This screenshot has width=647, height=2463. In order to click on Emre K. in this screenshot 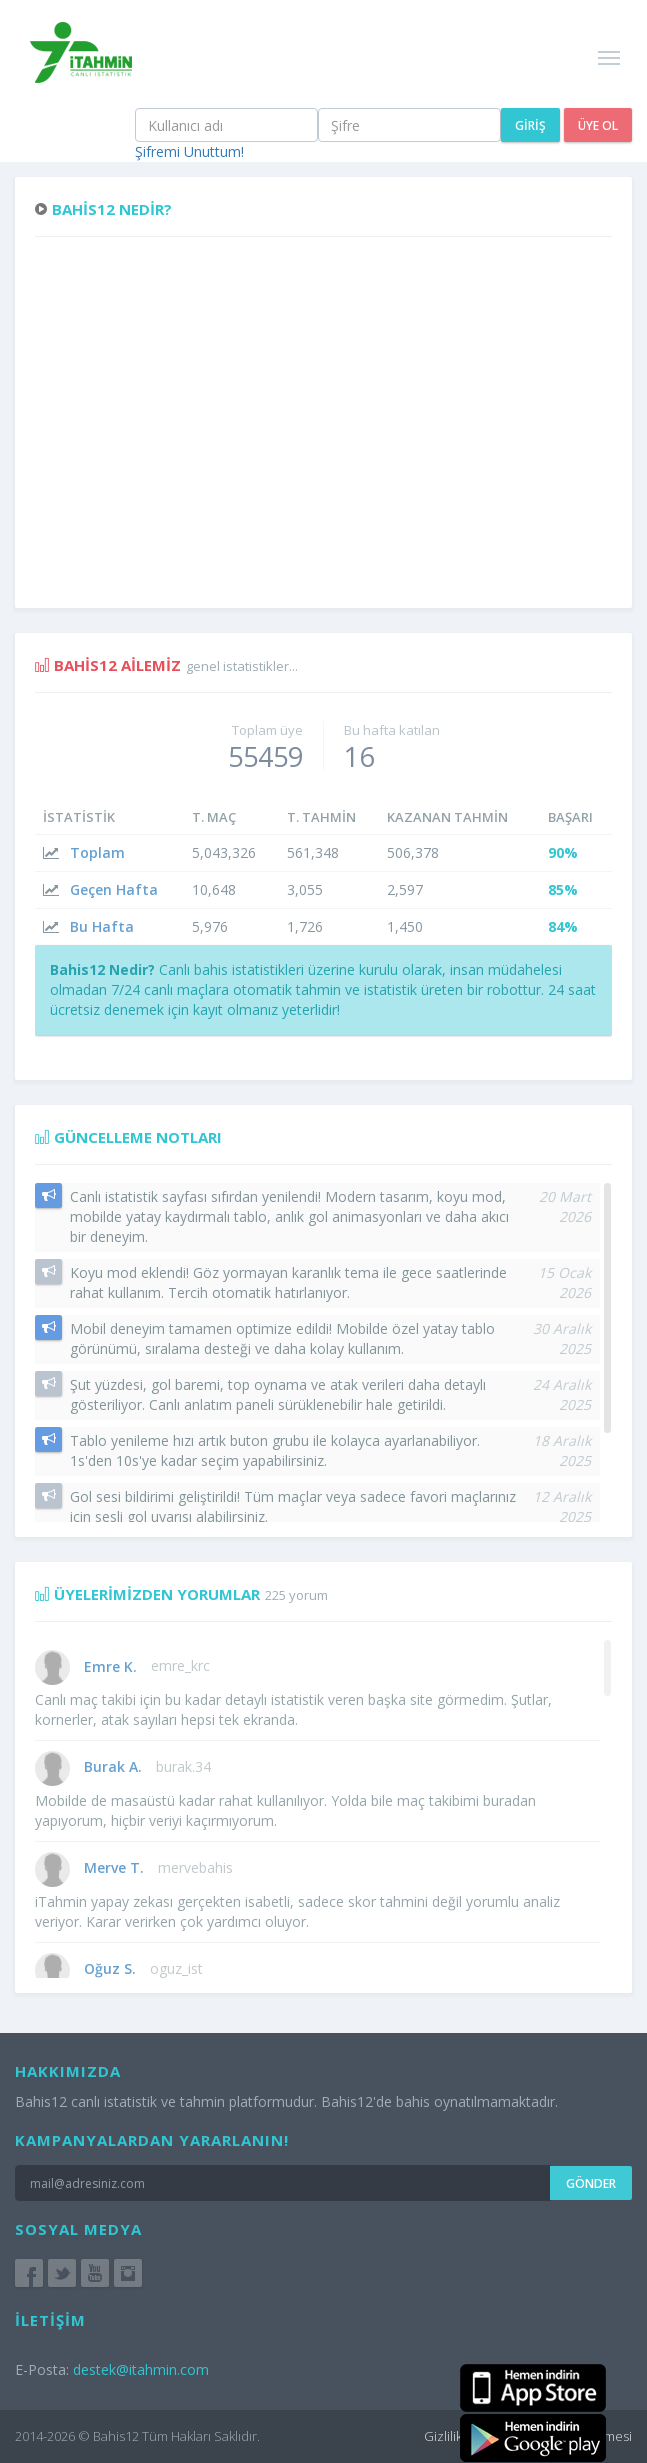, I will do `click(110, 1666)`.